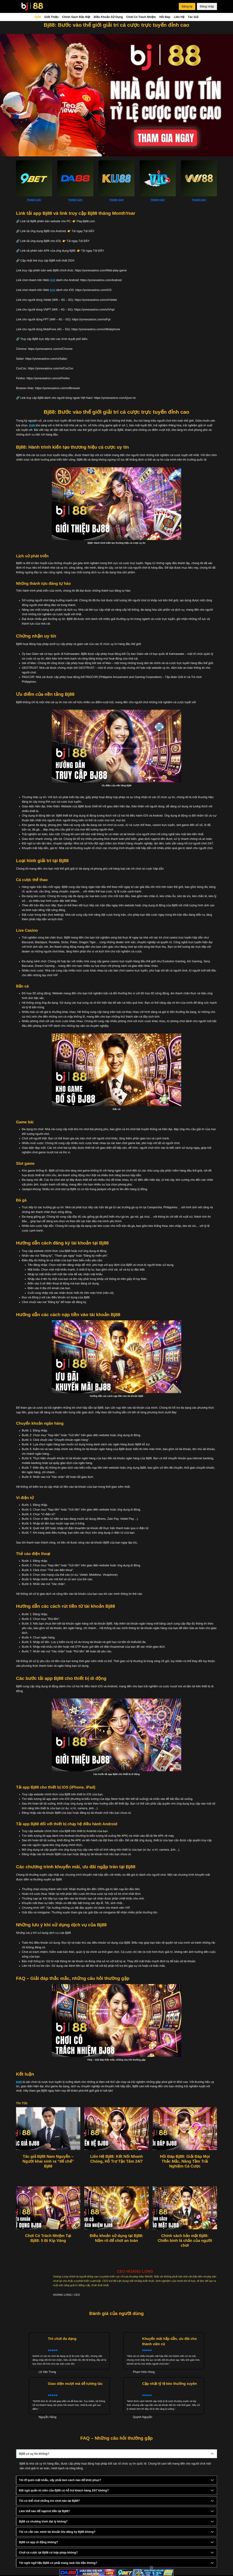 The height and width of the screenshot is (2576, 233). I want to click on Chính sách bảo mật, so click(76, 17).